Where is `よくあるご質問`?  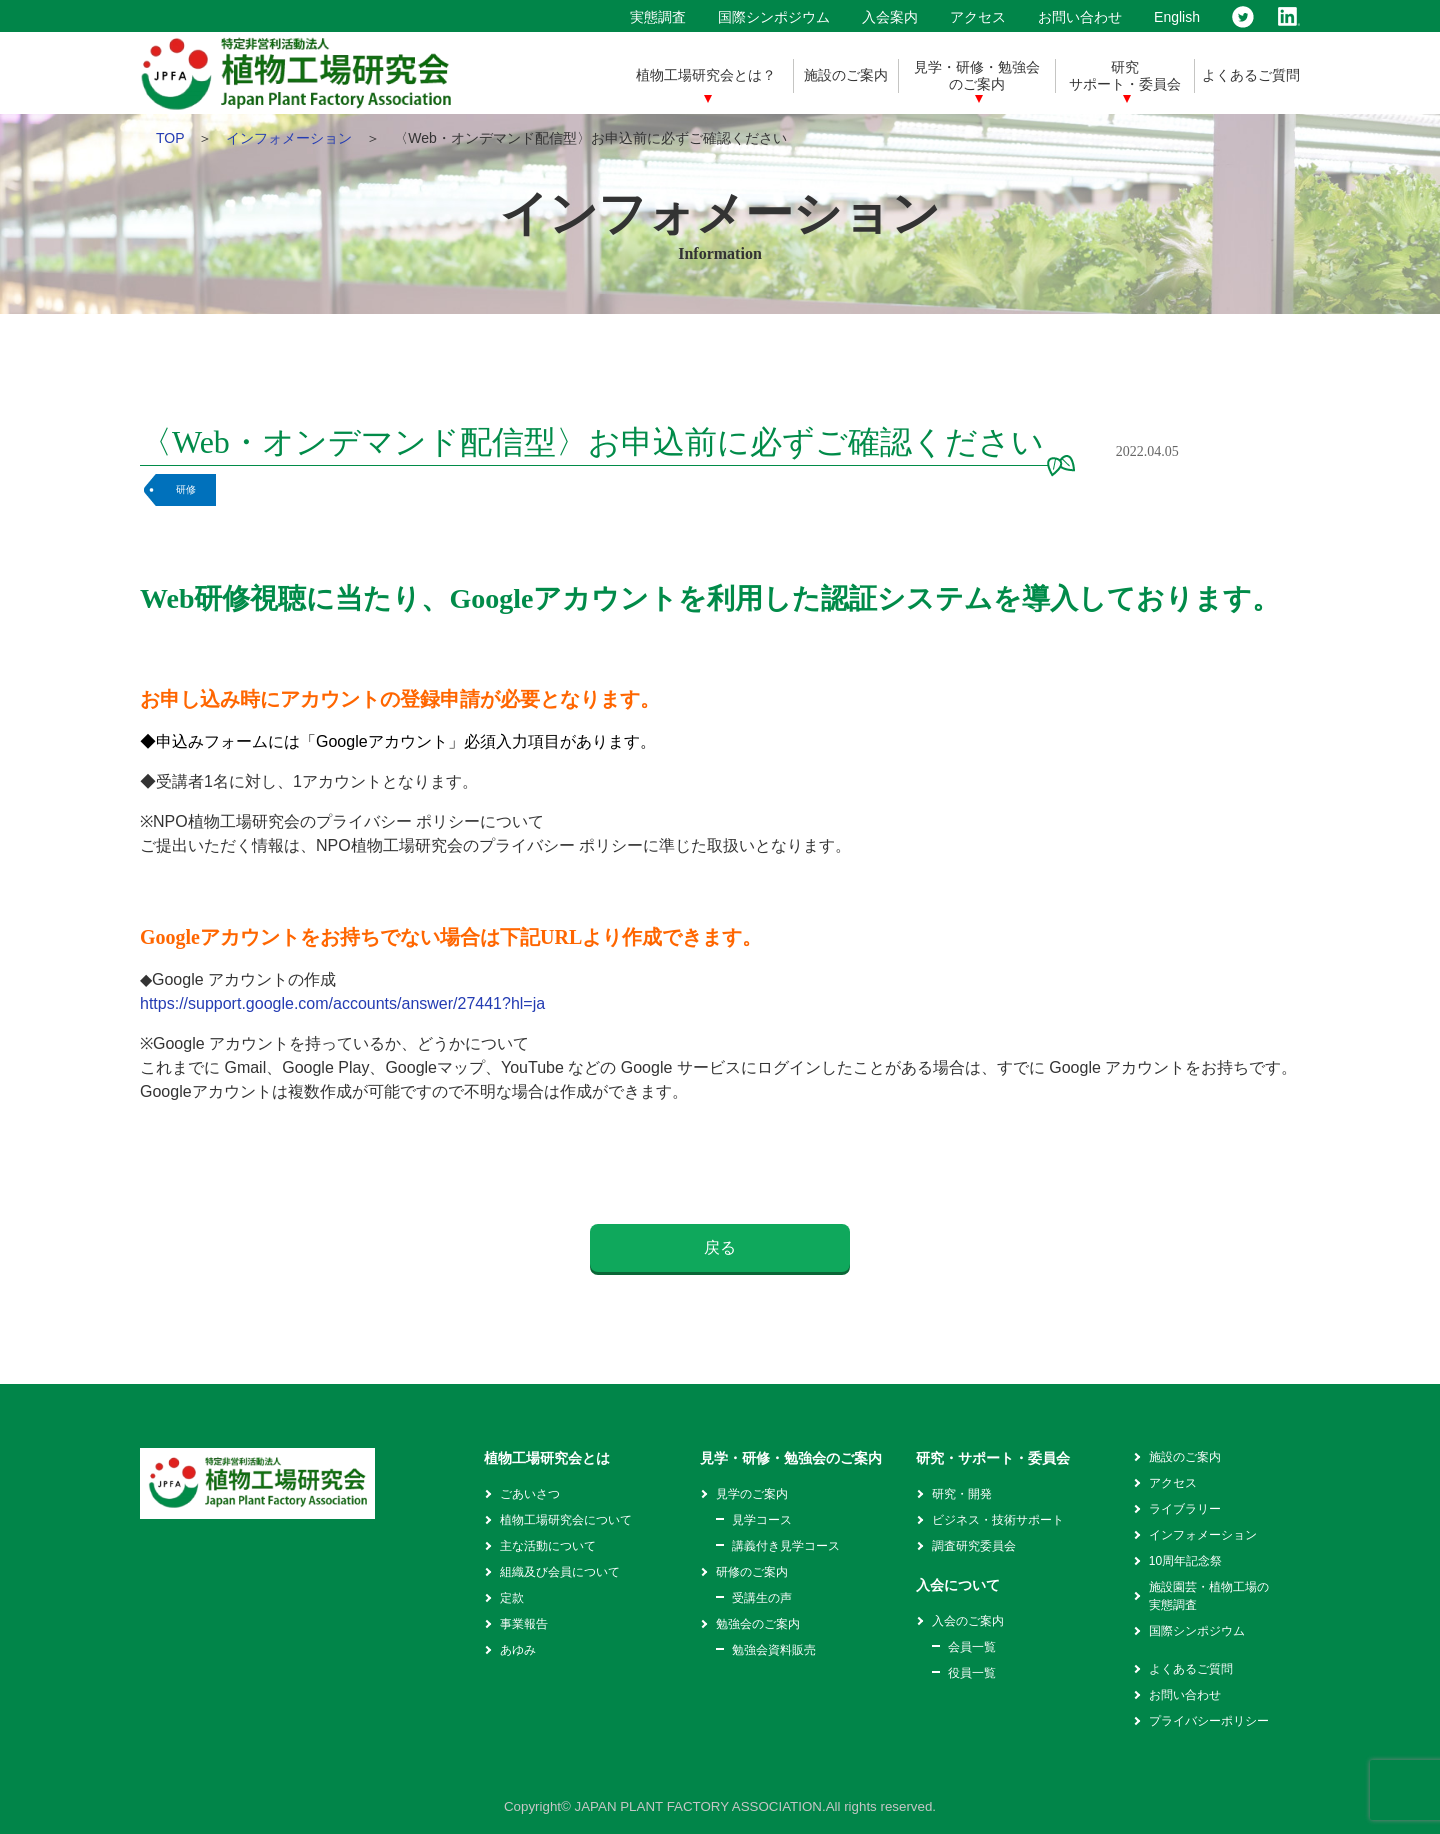
よくあるご質問 is located at coordinates (1251, 75).